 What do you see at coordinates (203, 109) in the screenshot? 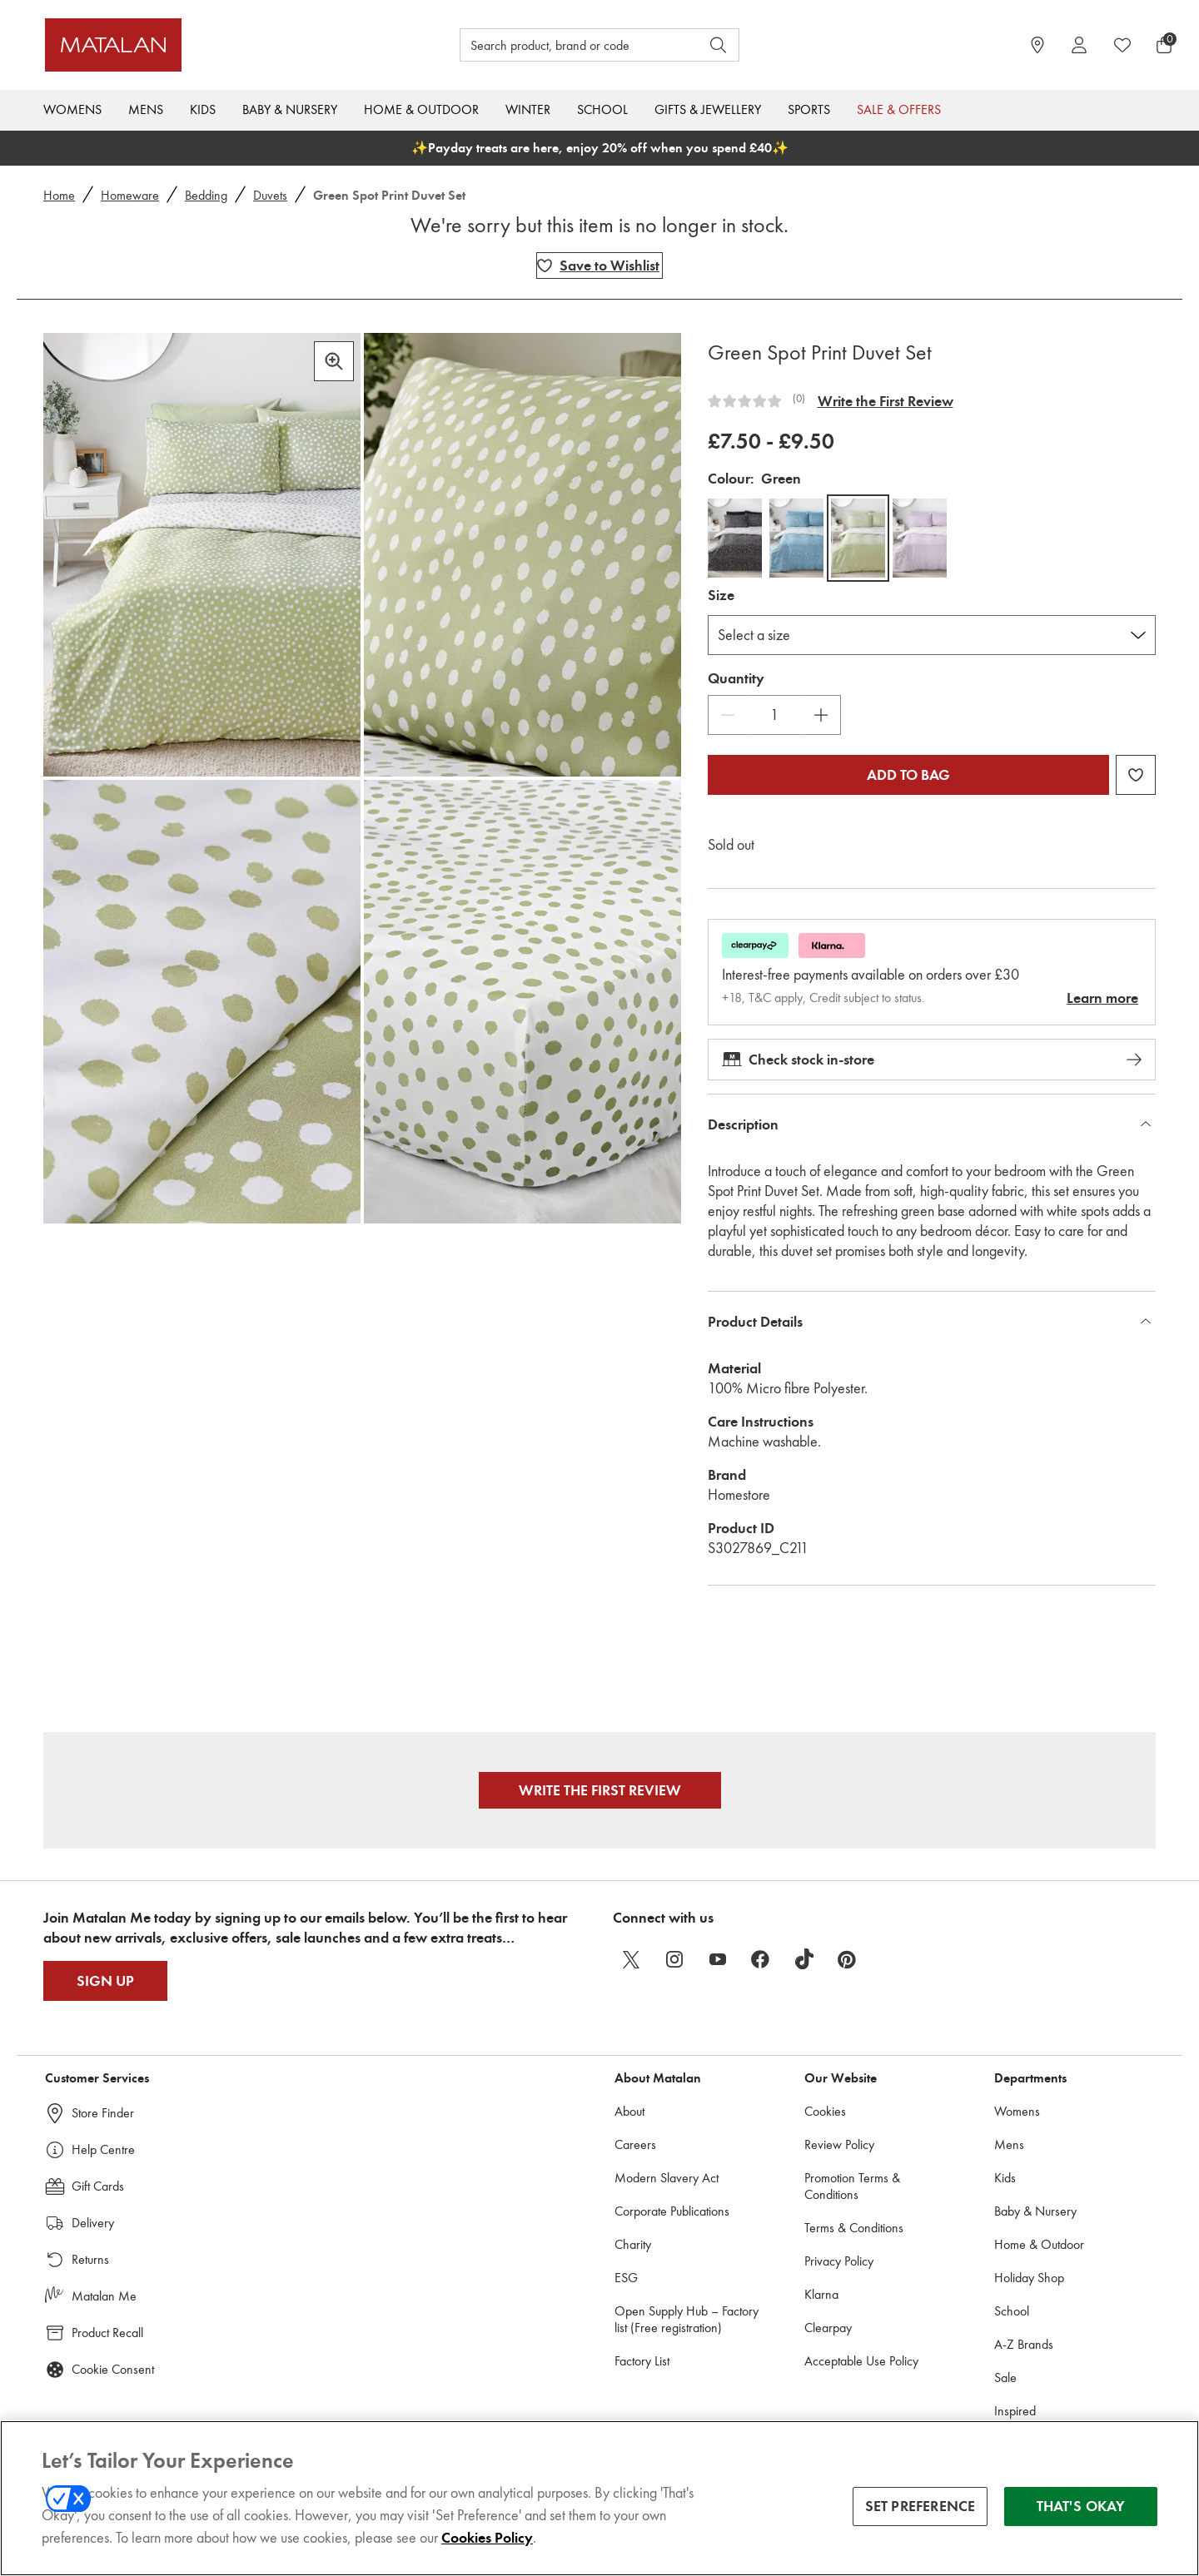
I see `Kids` at bounding box center [203, 109].